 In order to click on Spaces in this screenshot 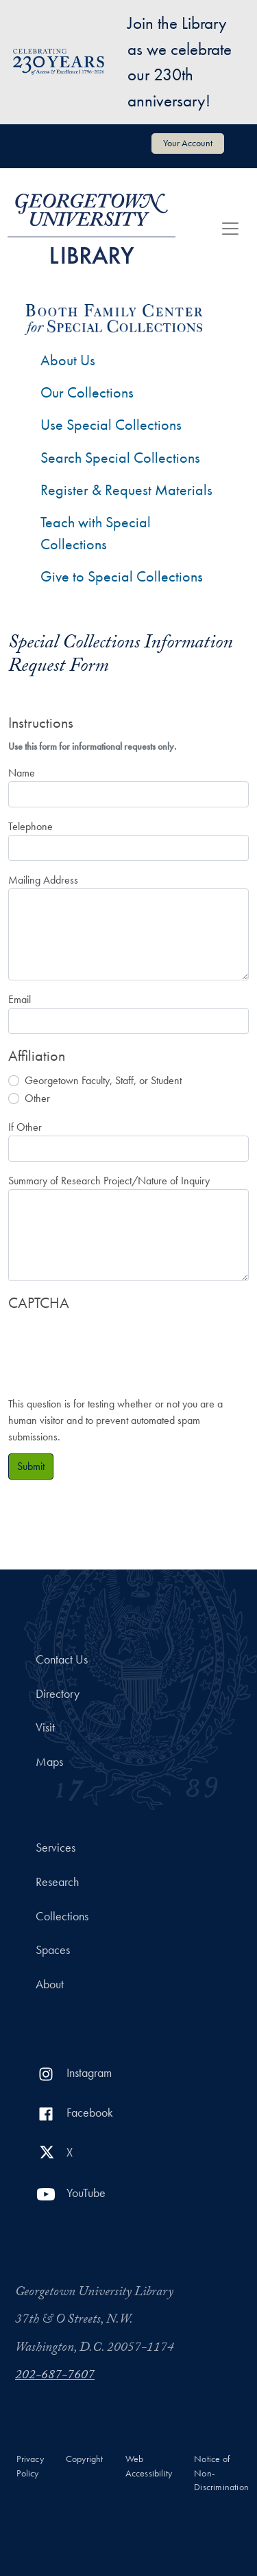, I will do `click(53, 1949)`.